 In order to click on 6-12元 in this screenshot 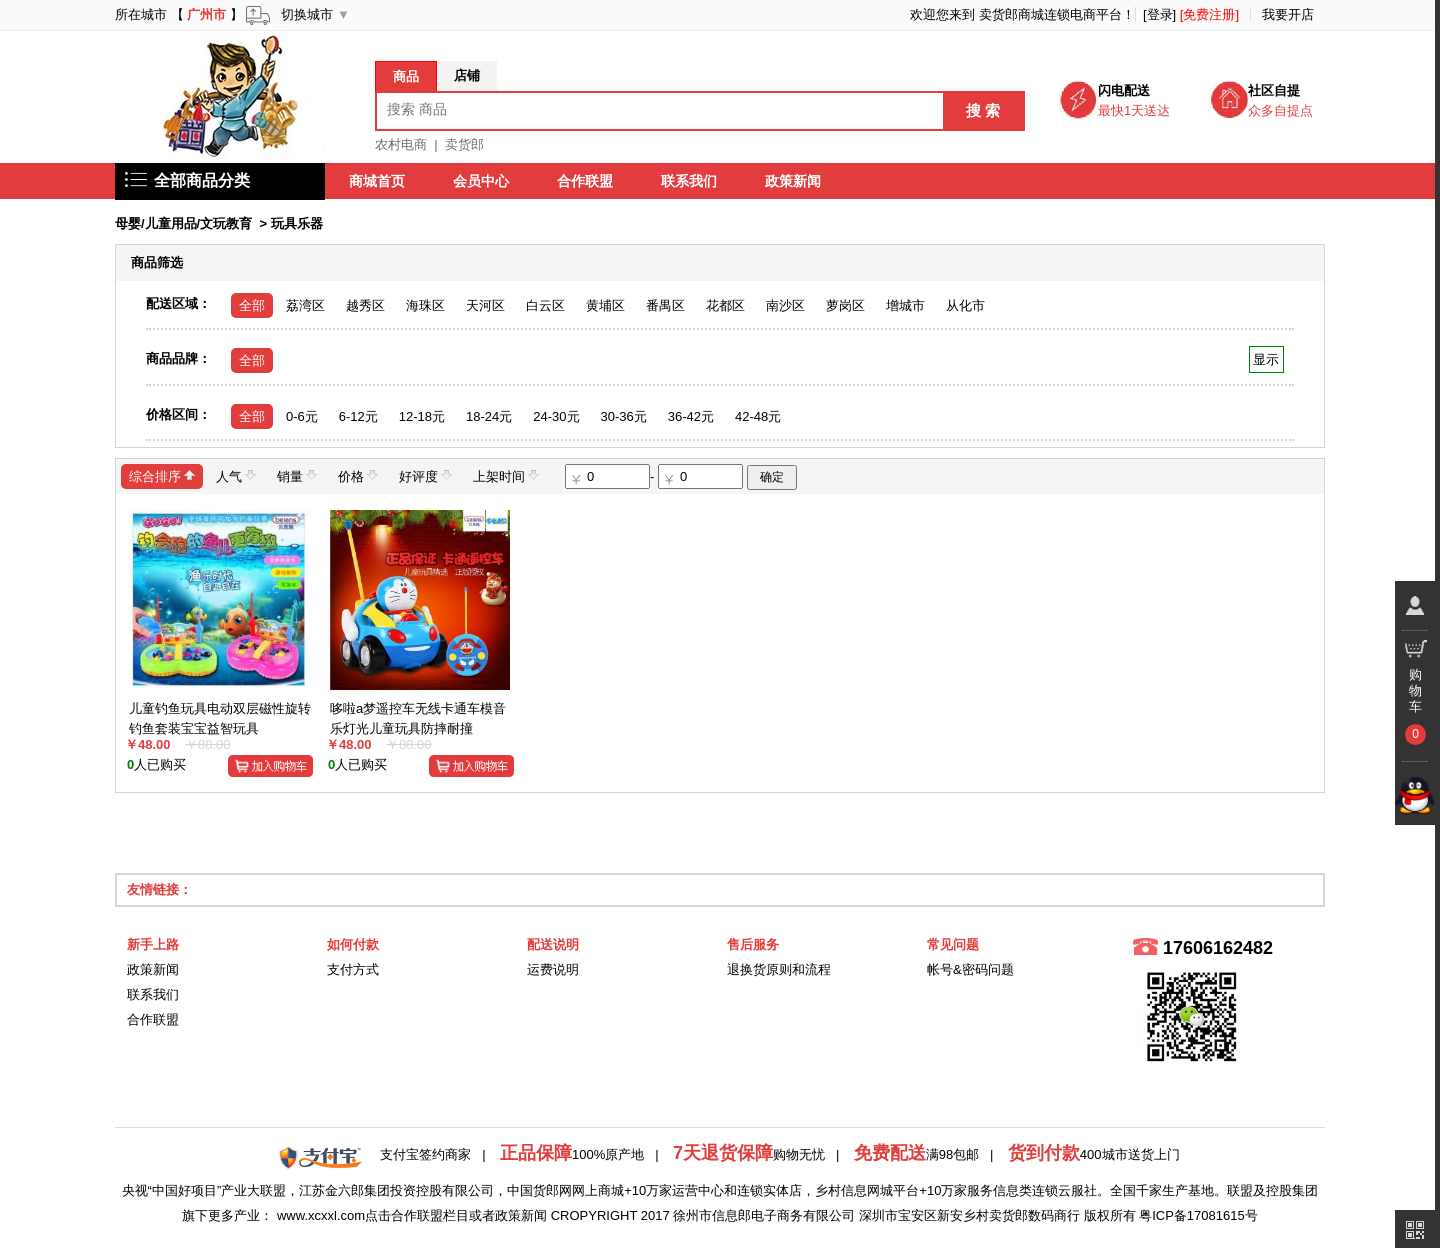, I will do `click(358, 416)`.